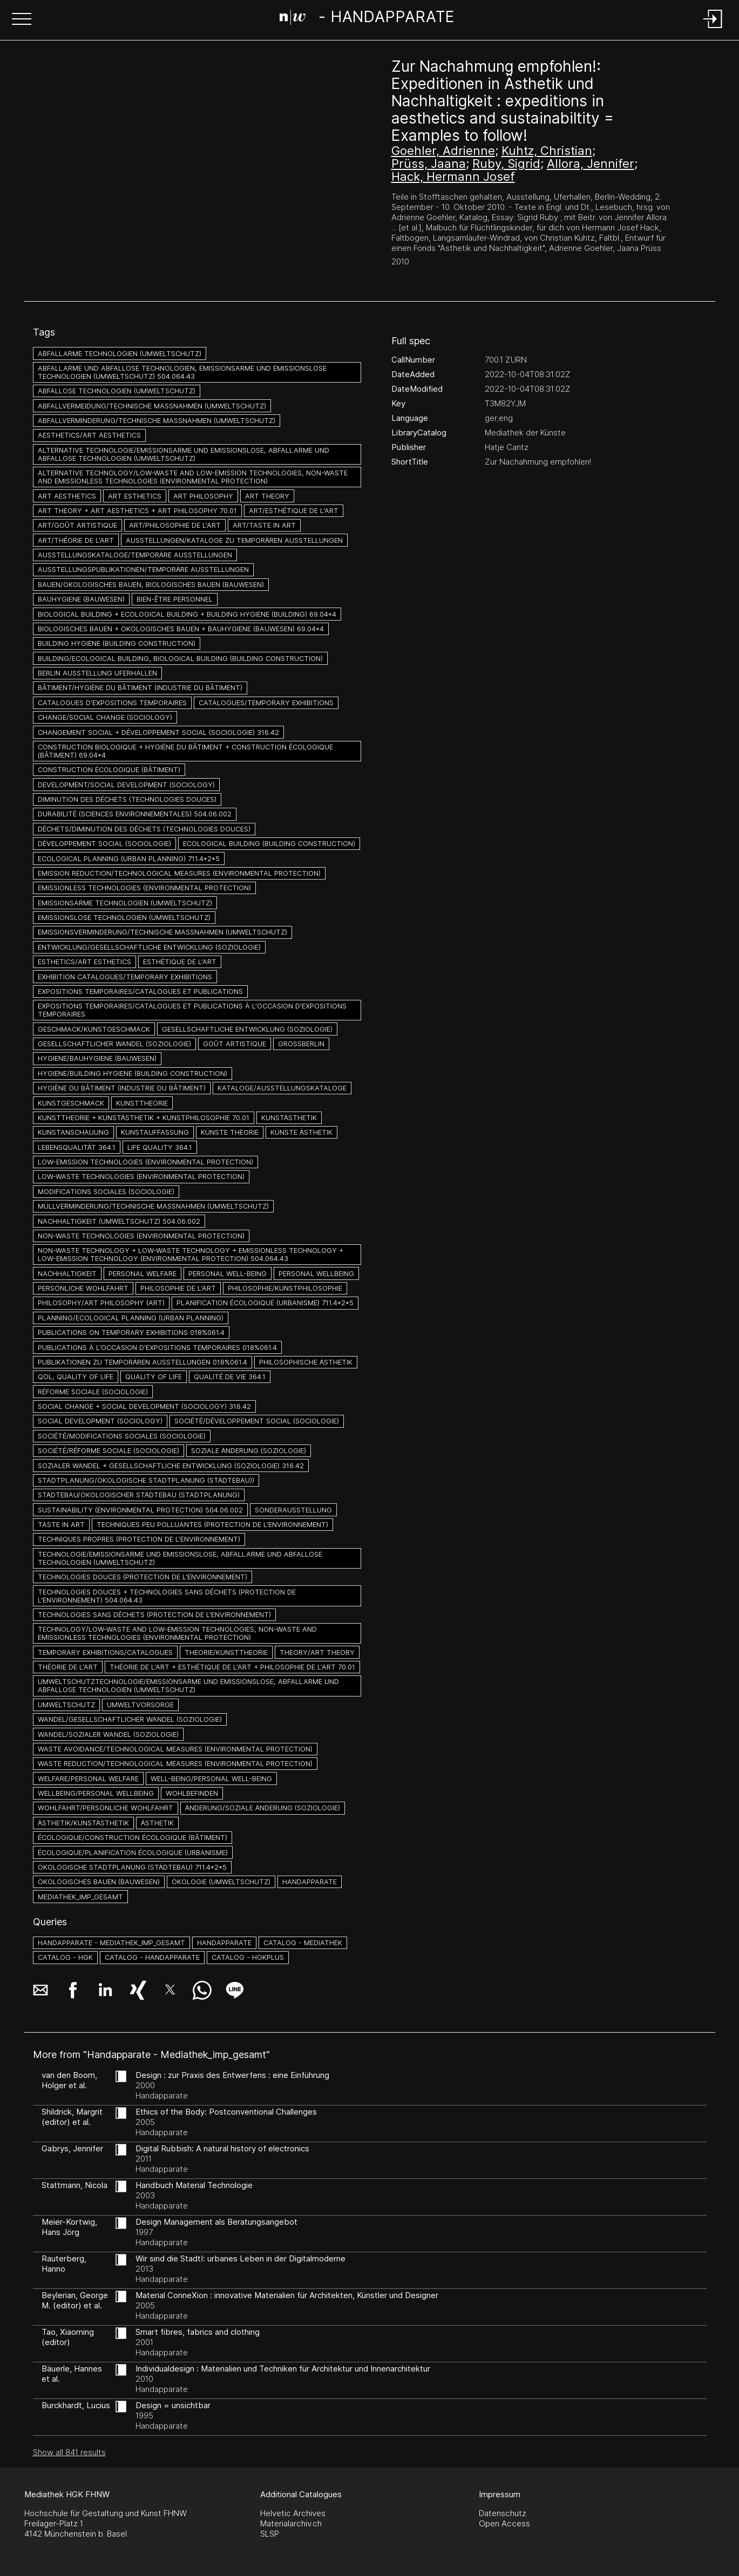 This screenshot has height=2576, width=739. What do you see at coordinates (590, 163) in the screenshot?
I see `Allora, Jennifer` at bounding box center [590, 163].